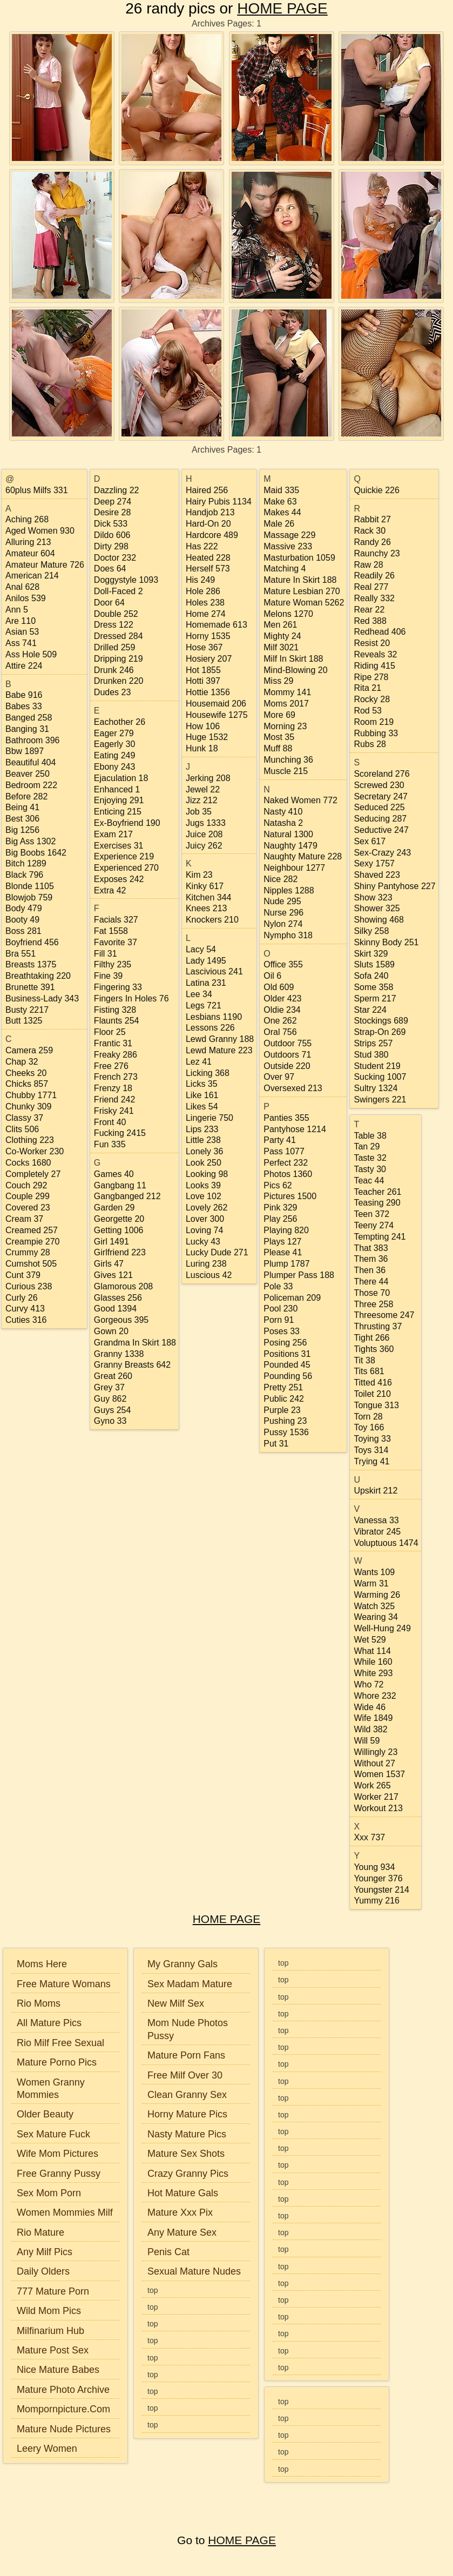  Describe the element at coordinates (374, 1867) in the screenshot. I see `young 934` at that location.